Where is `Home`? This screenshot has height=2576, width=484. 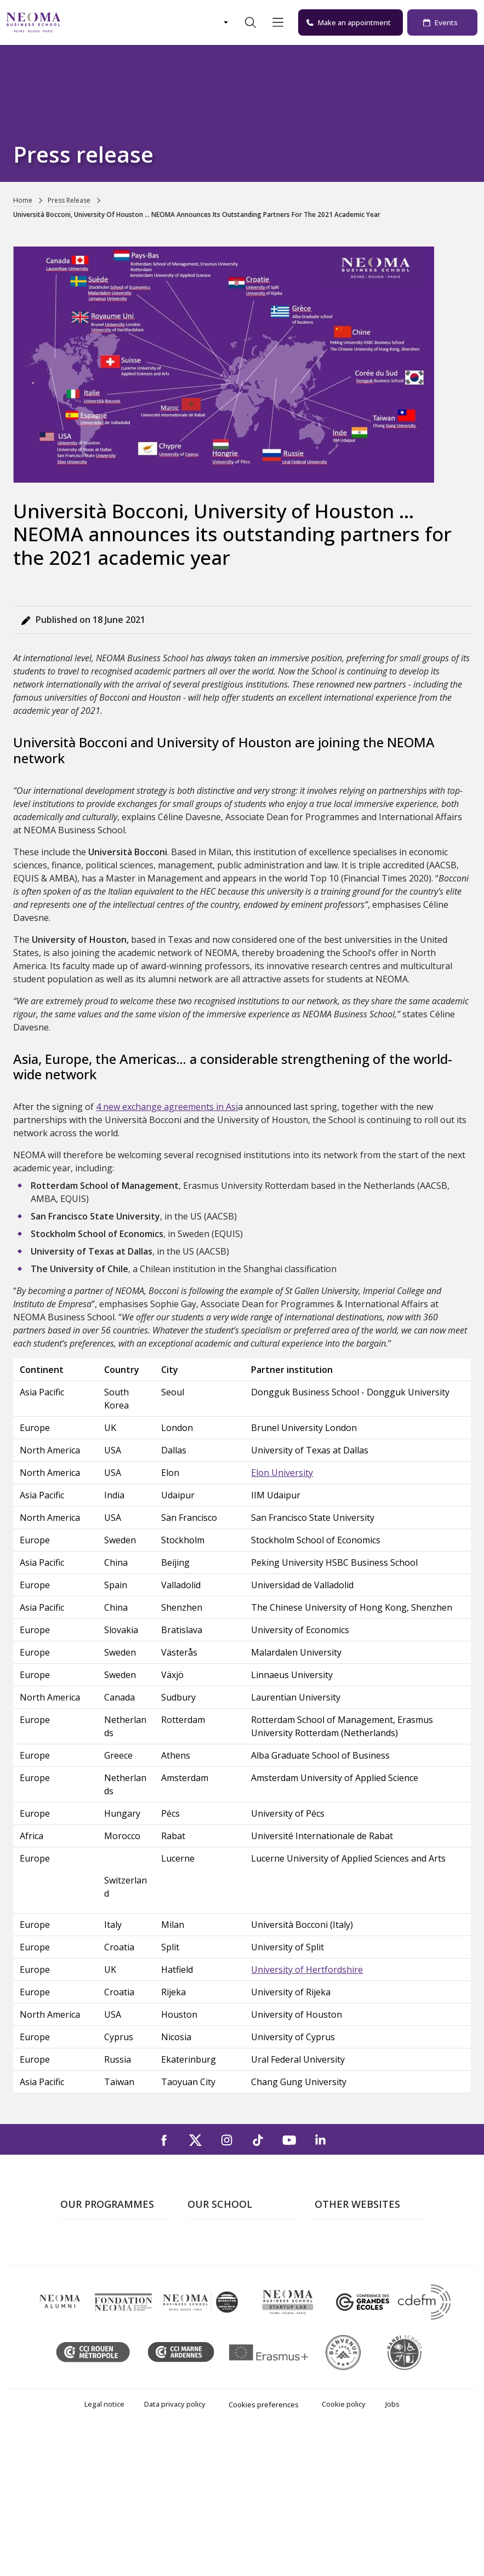
Home is located at coordinates (22, 200).